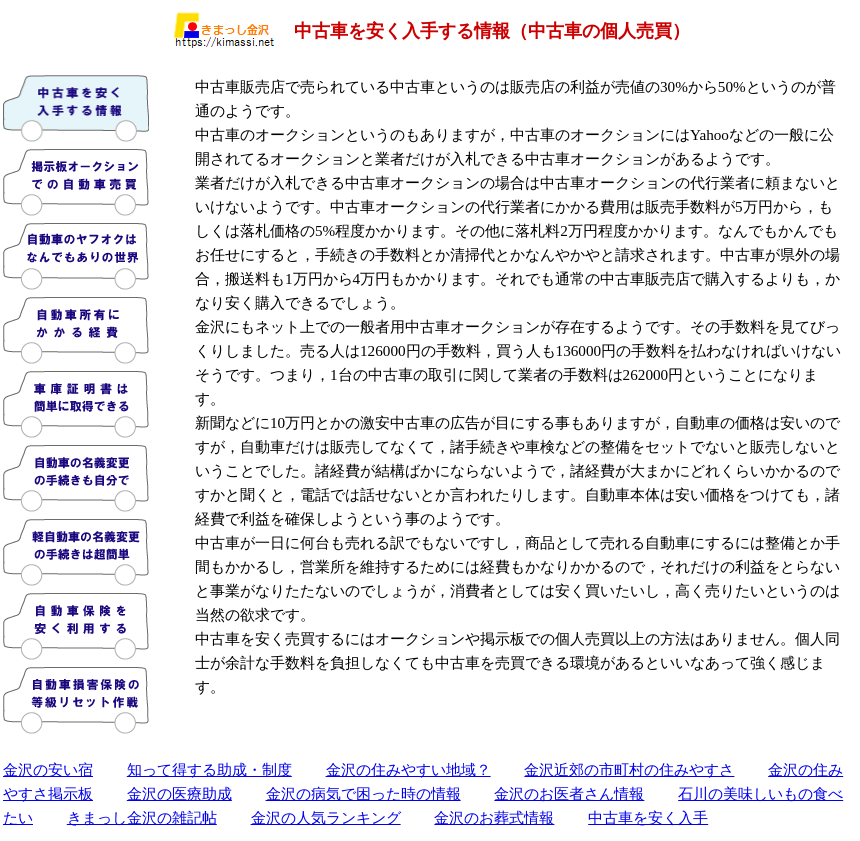  What do you see at coordinates (569, 793) in the screenshot?
I see `金沢のお医者さん情報` at bounding box center [569, 793].